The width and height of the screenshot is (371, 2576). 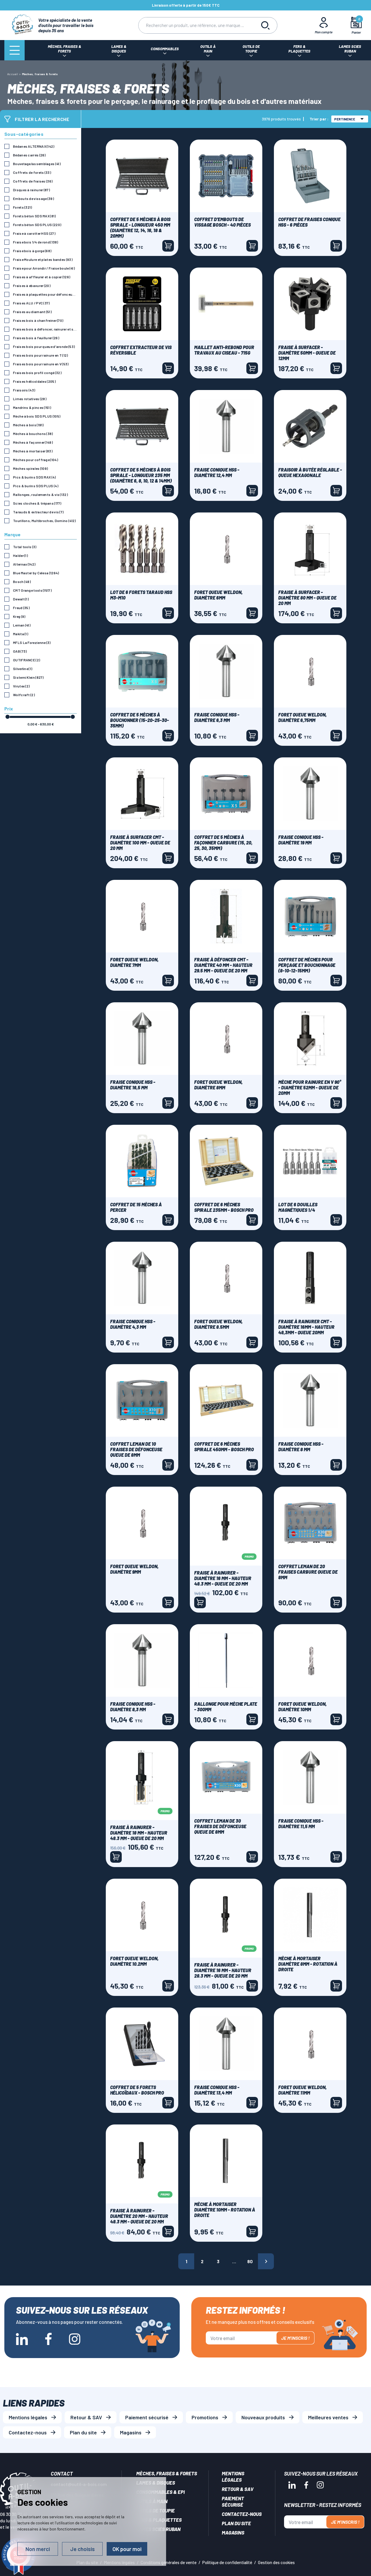 What do you see at coordinates (36, 573) in the screenshot?
I see `Blue Master by Celesa` at bounding box center [36, 573].